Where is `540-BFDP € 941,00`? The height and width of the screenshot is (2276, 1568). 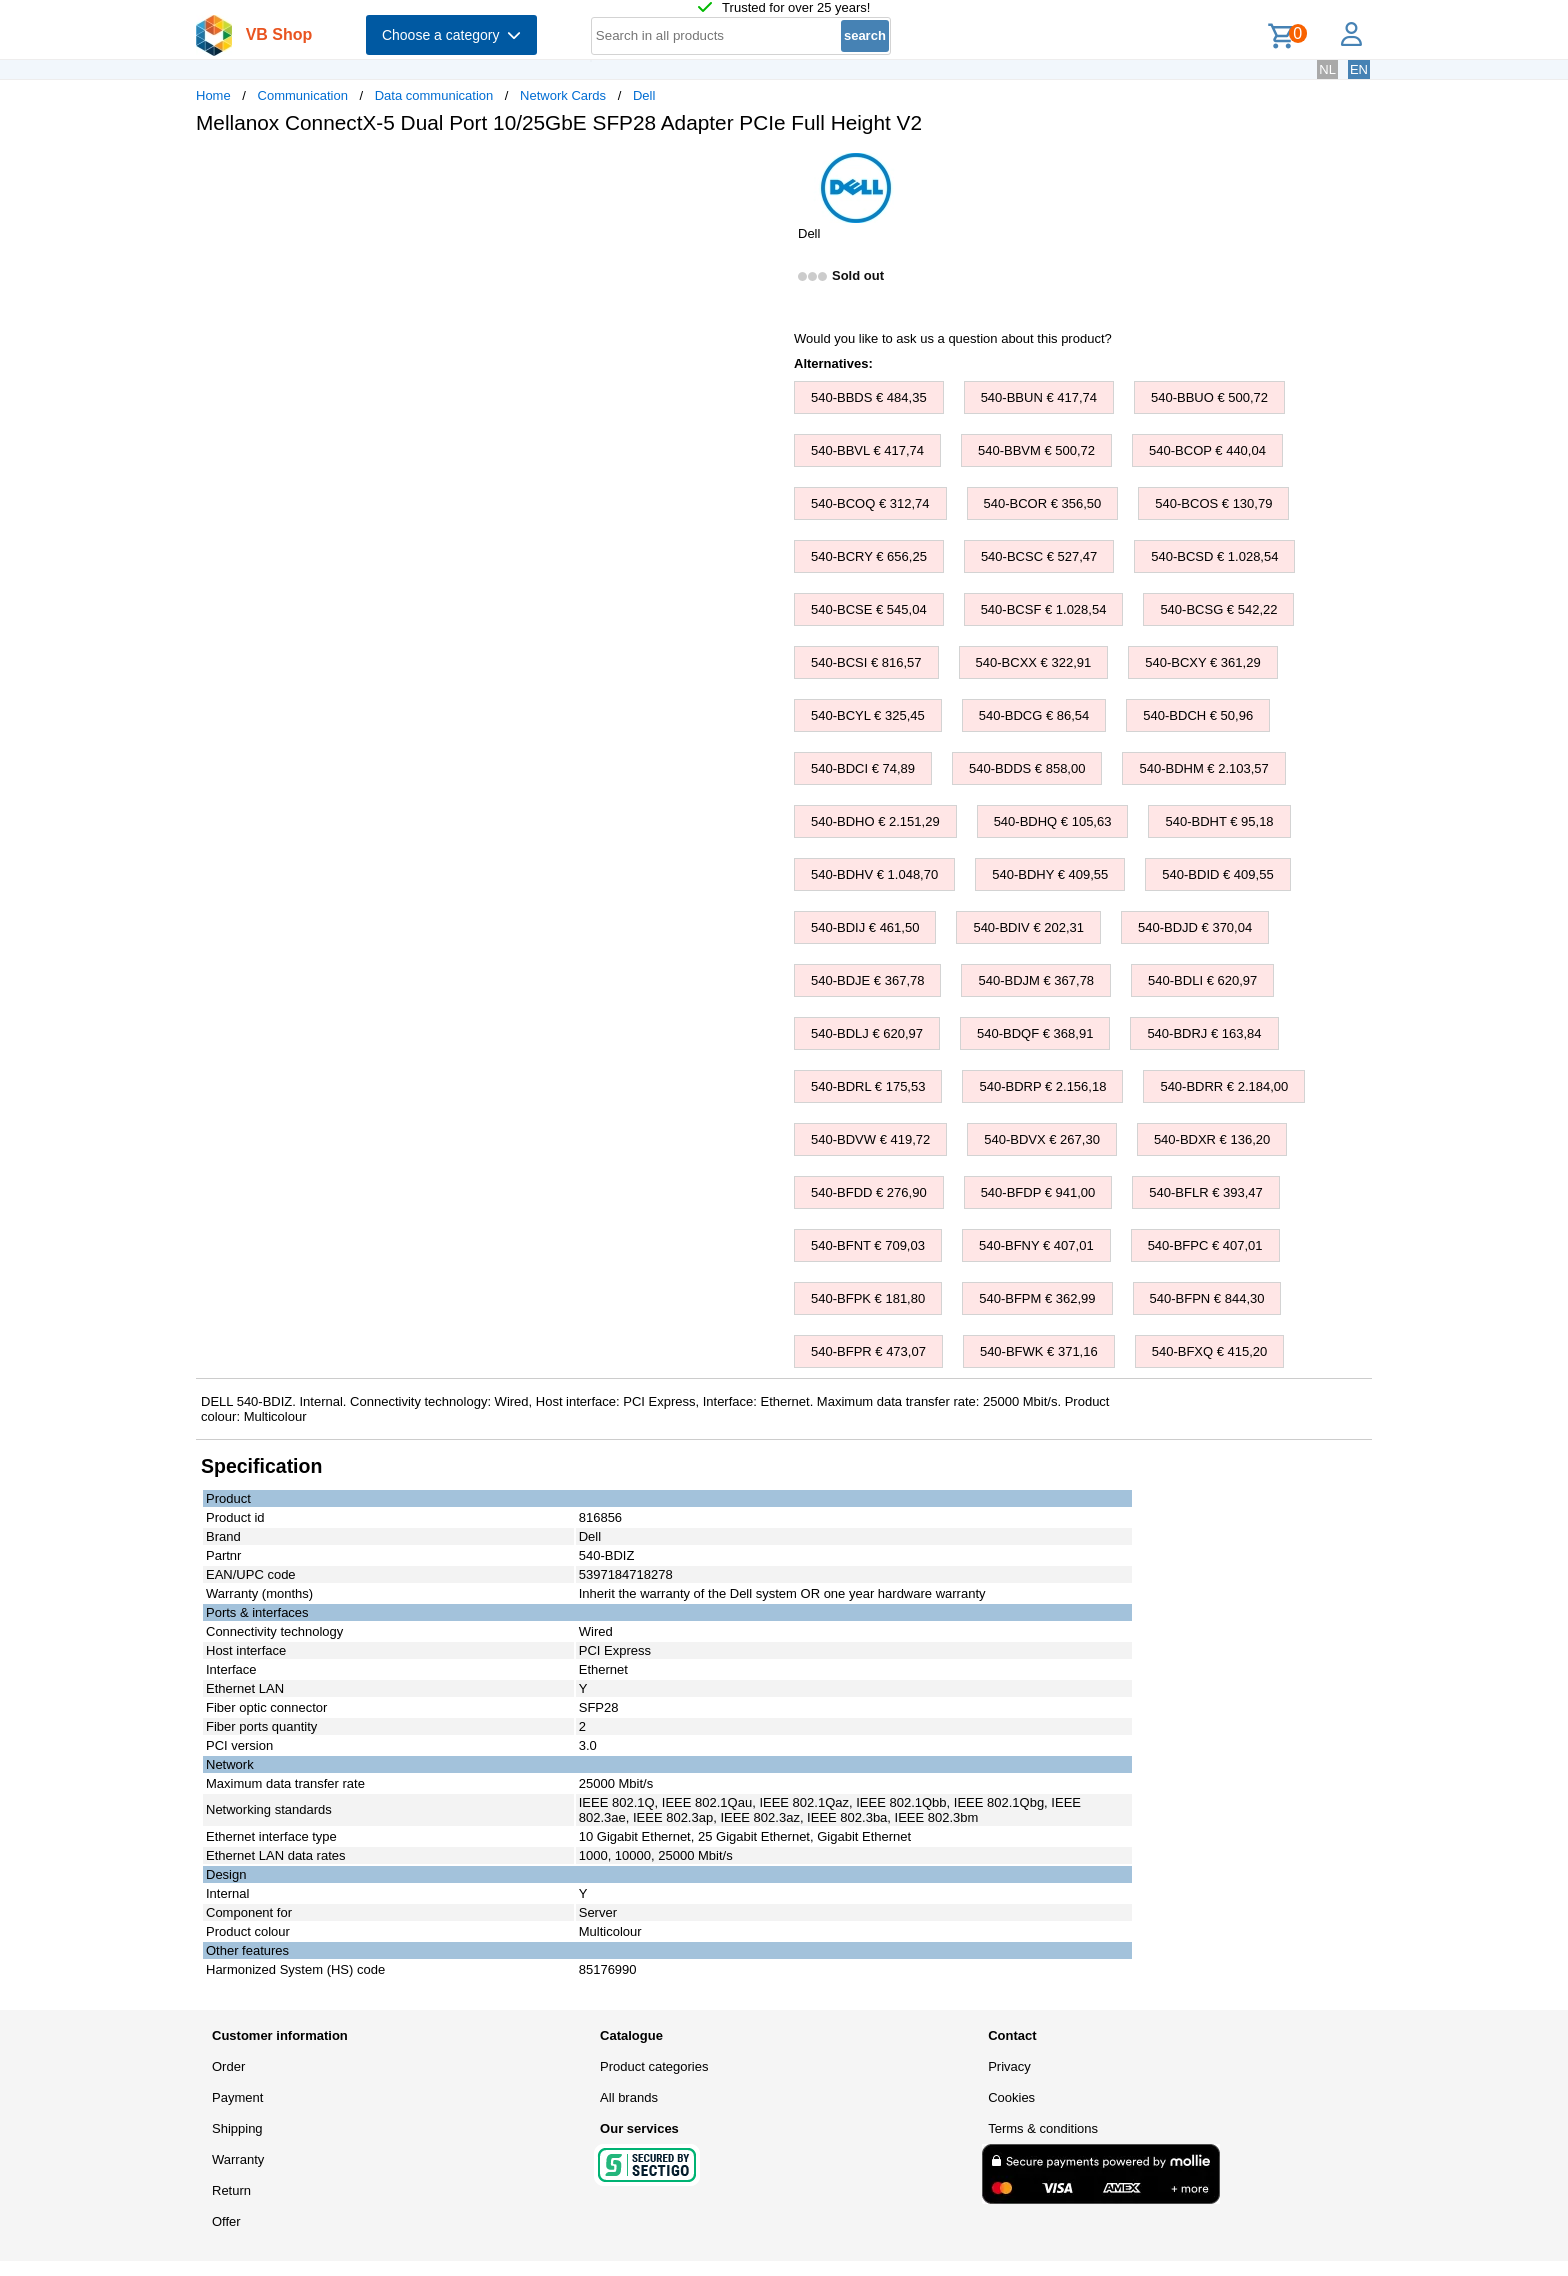
540-BFDP € 941,00 is located at coordinates (1038, 1192).